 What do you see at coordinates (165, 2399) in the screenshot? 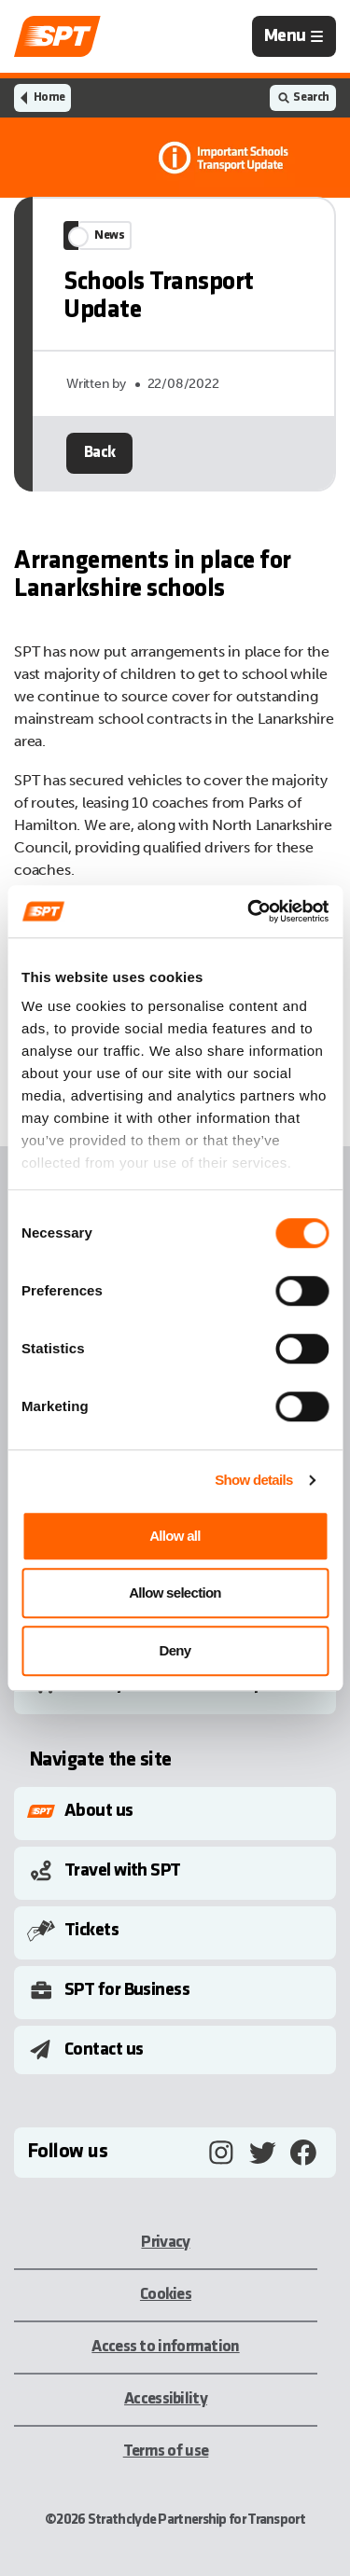
I see `Accessibility [Accessibility, opens in a new tab]` at bounding box center [165, 2399].